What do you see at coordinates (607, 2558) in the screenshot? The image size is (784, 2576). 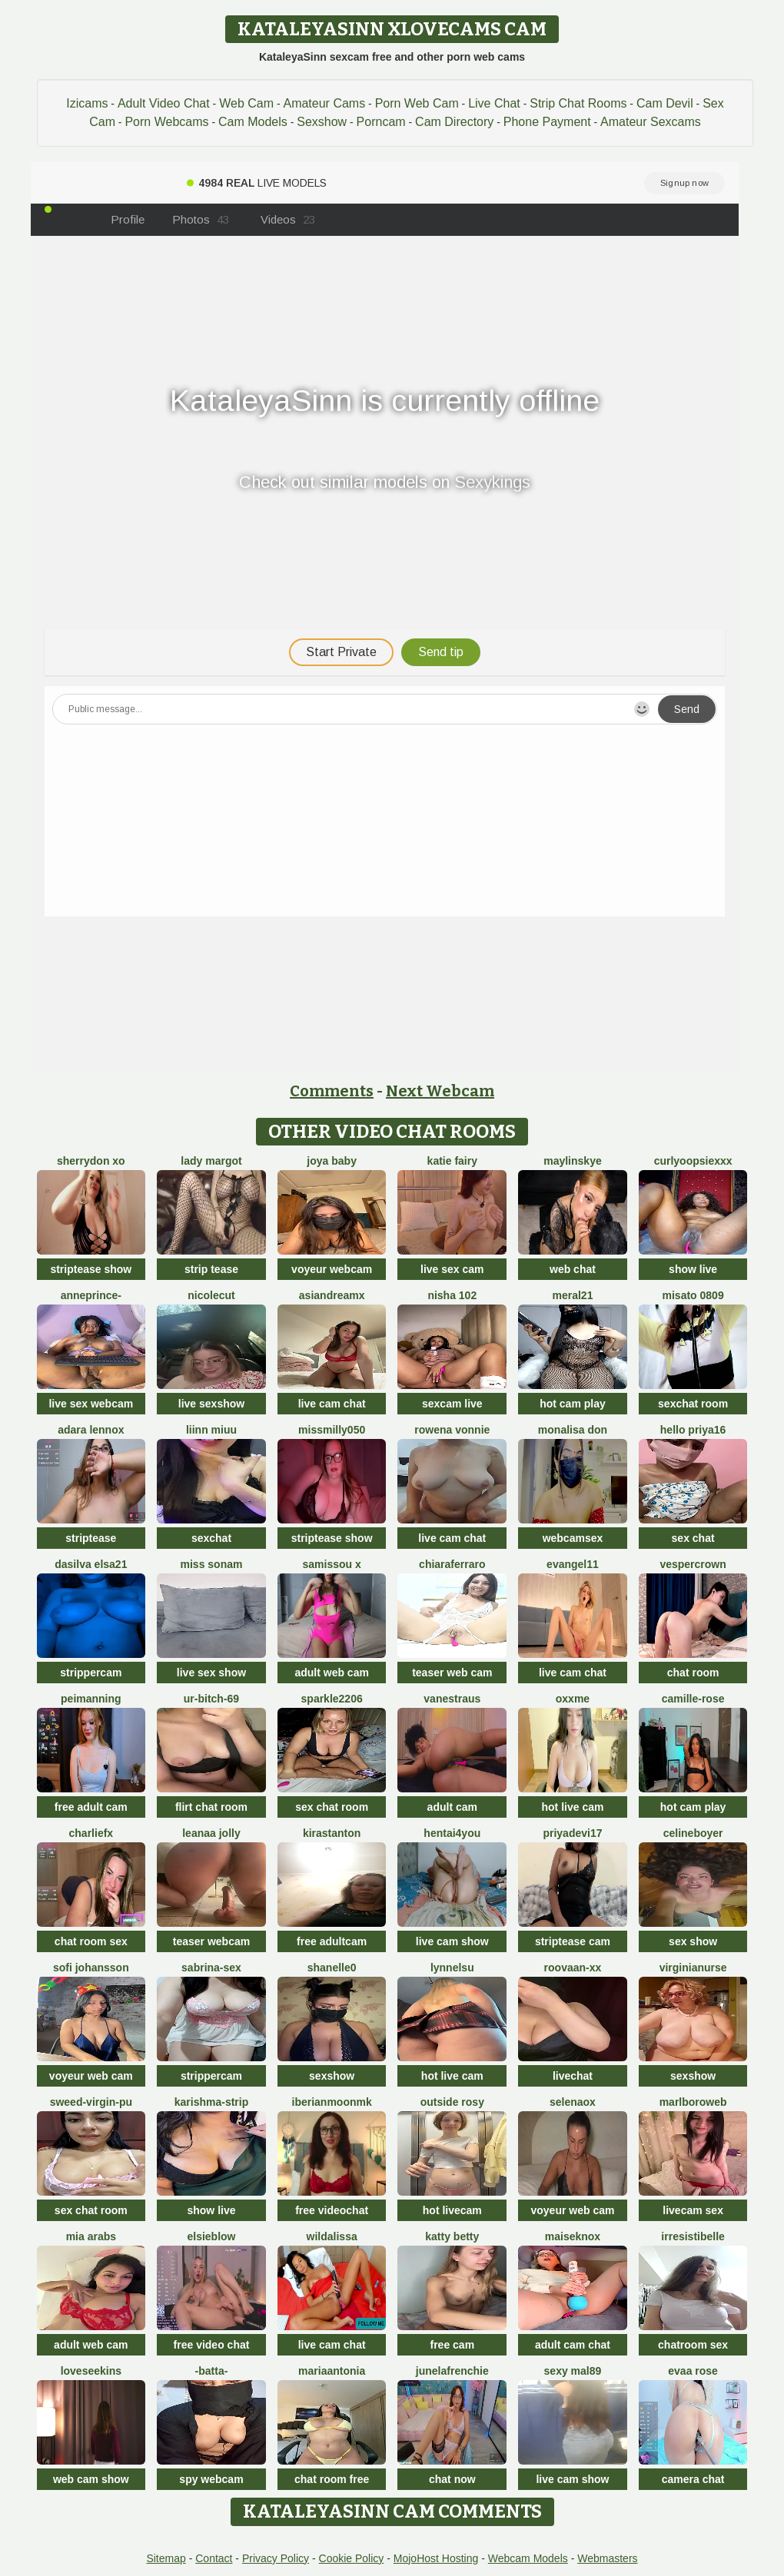 I see `Webmasters` at bounding box center [607, 2558].